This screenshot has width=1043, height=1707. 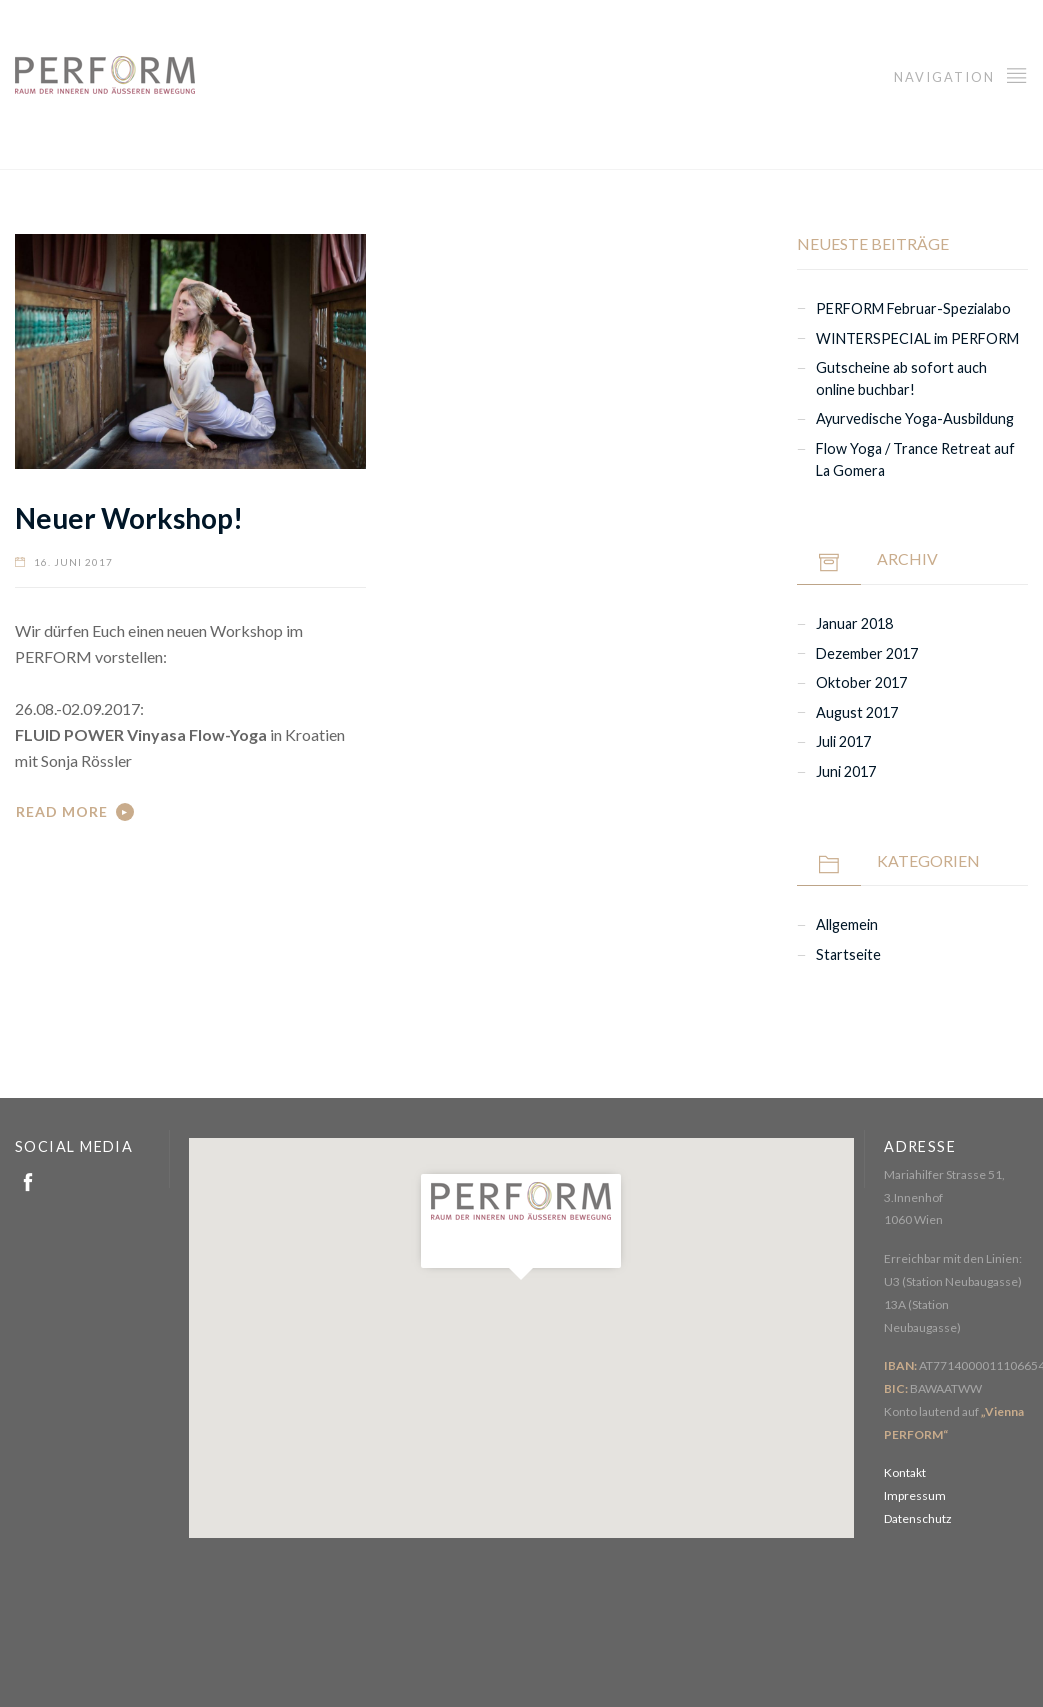 I want to click on Allgemein, so click(x=847, y=924).